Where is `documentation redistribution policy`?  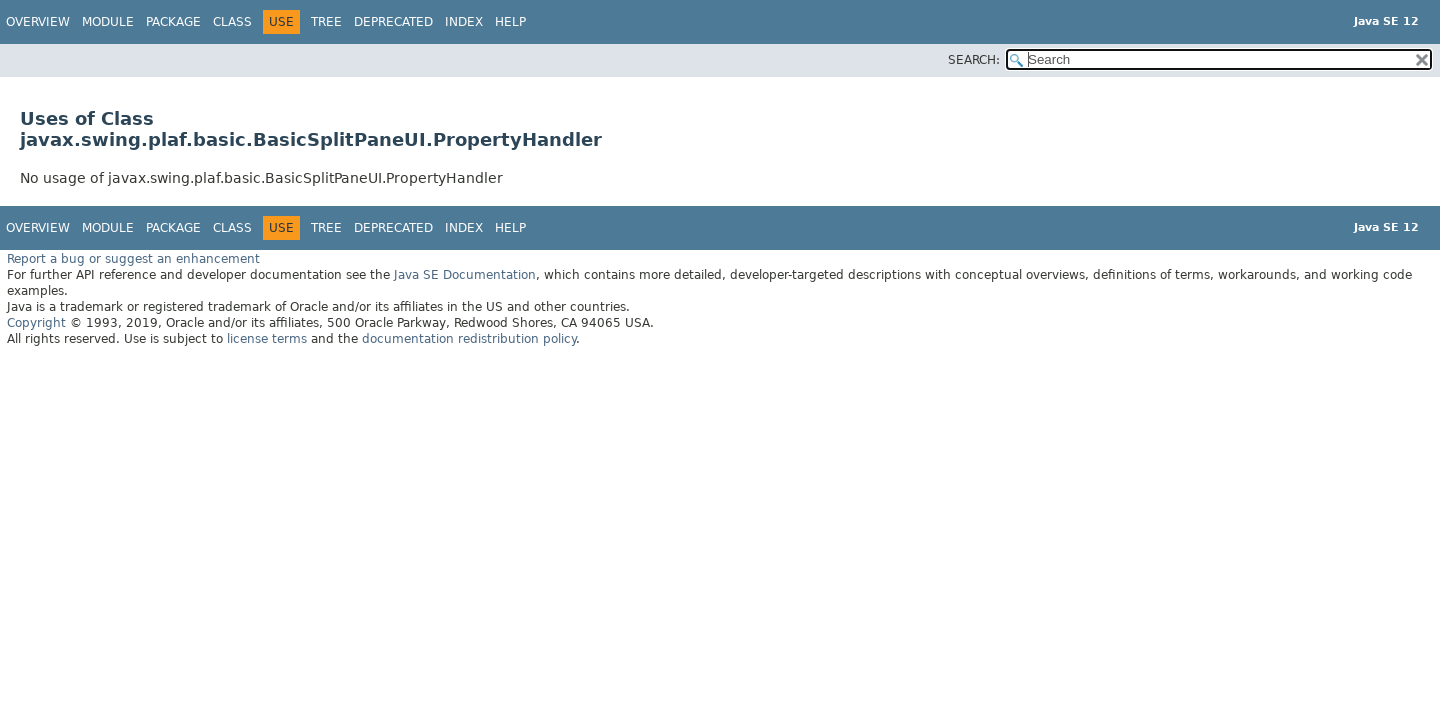 documentation redistribution policy is located at coordinates (469, 339).